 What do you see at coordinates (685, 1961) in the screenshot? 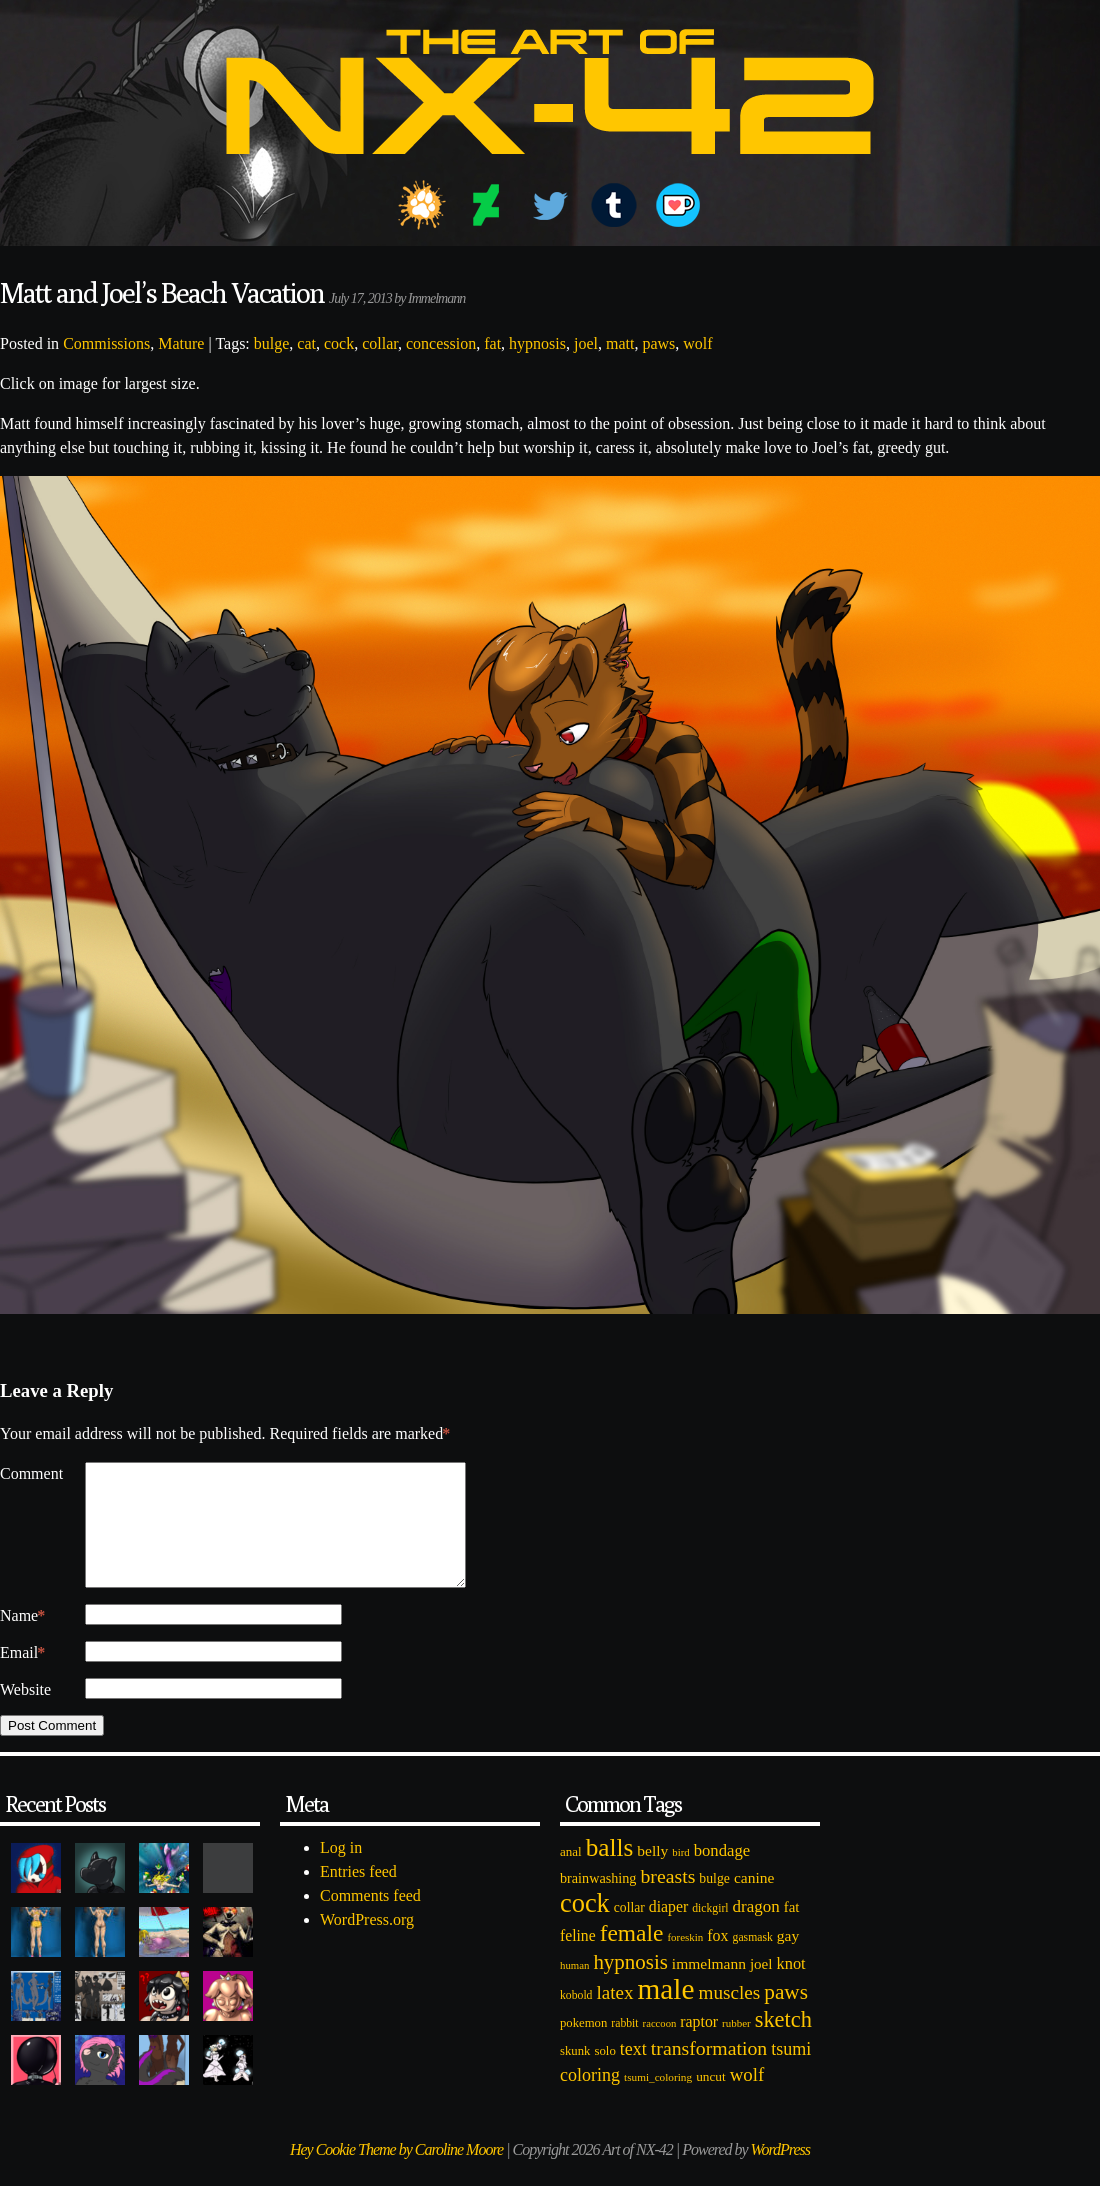
I see `foreskin [foreskin (64 items)]` at bounding box center [685, 1961].